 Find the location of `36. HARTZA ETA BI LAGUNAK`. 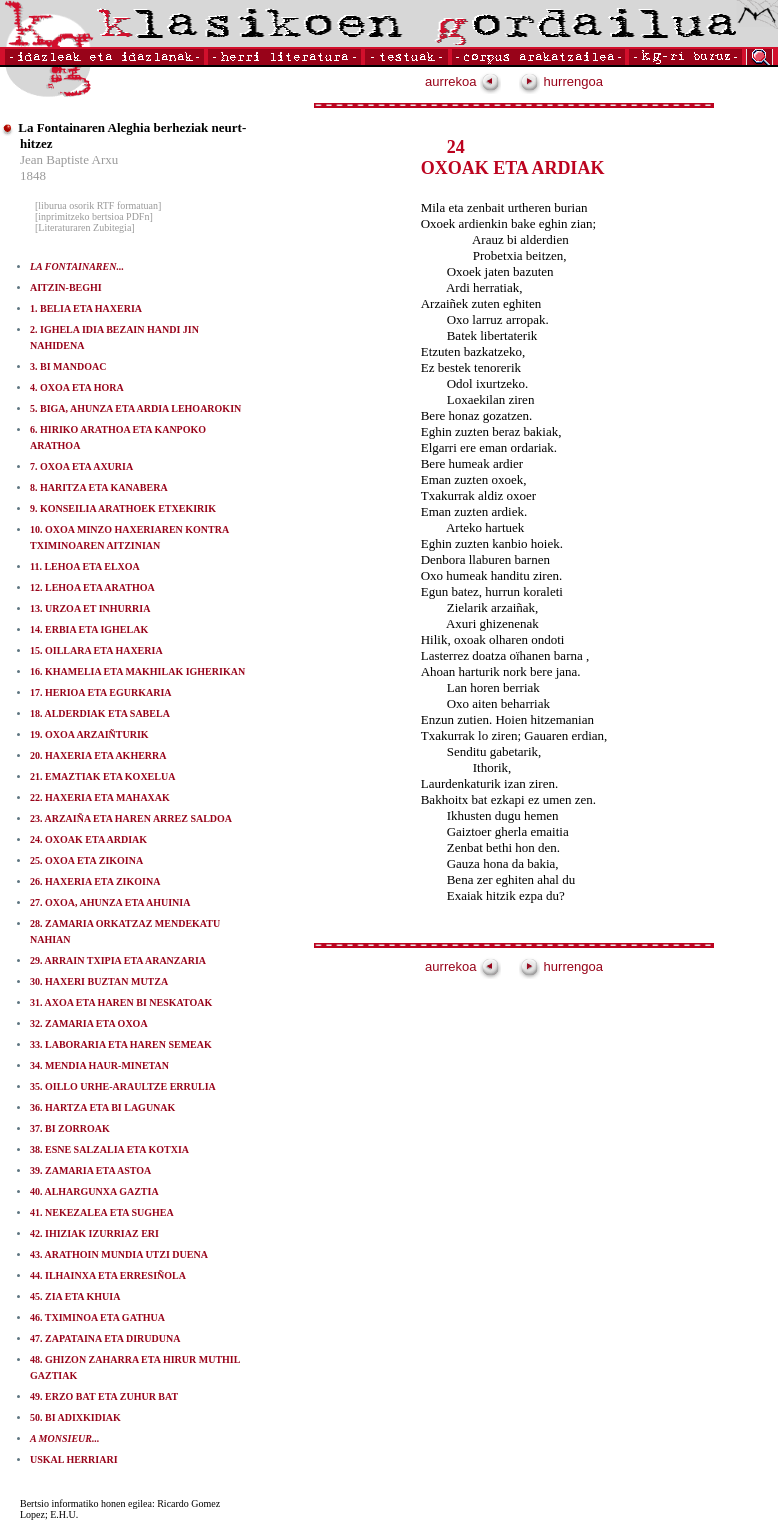

36. HARTZA ETA BI LAGUNAK is located at coordinates (102, 1107).